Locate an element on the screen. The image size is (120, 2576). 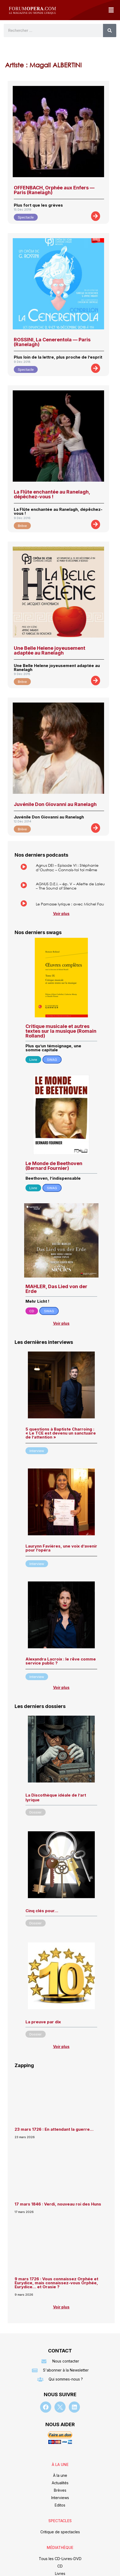
MAHLER, Das Lied von der Erde is located at coordinates (56, 1289).